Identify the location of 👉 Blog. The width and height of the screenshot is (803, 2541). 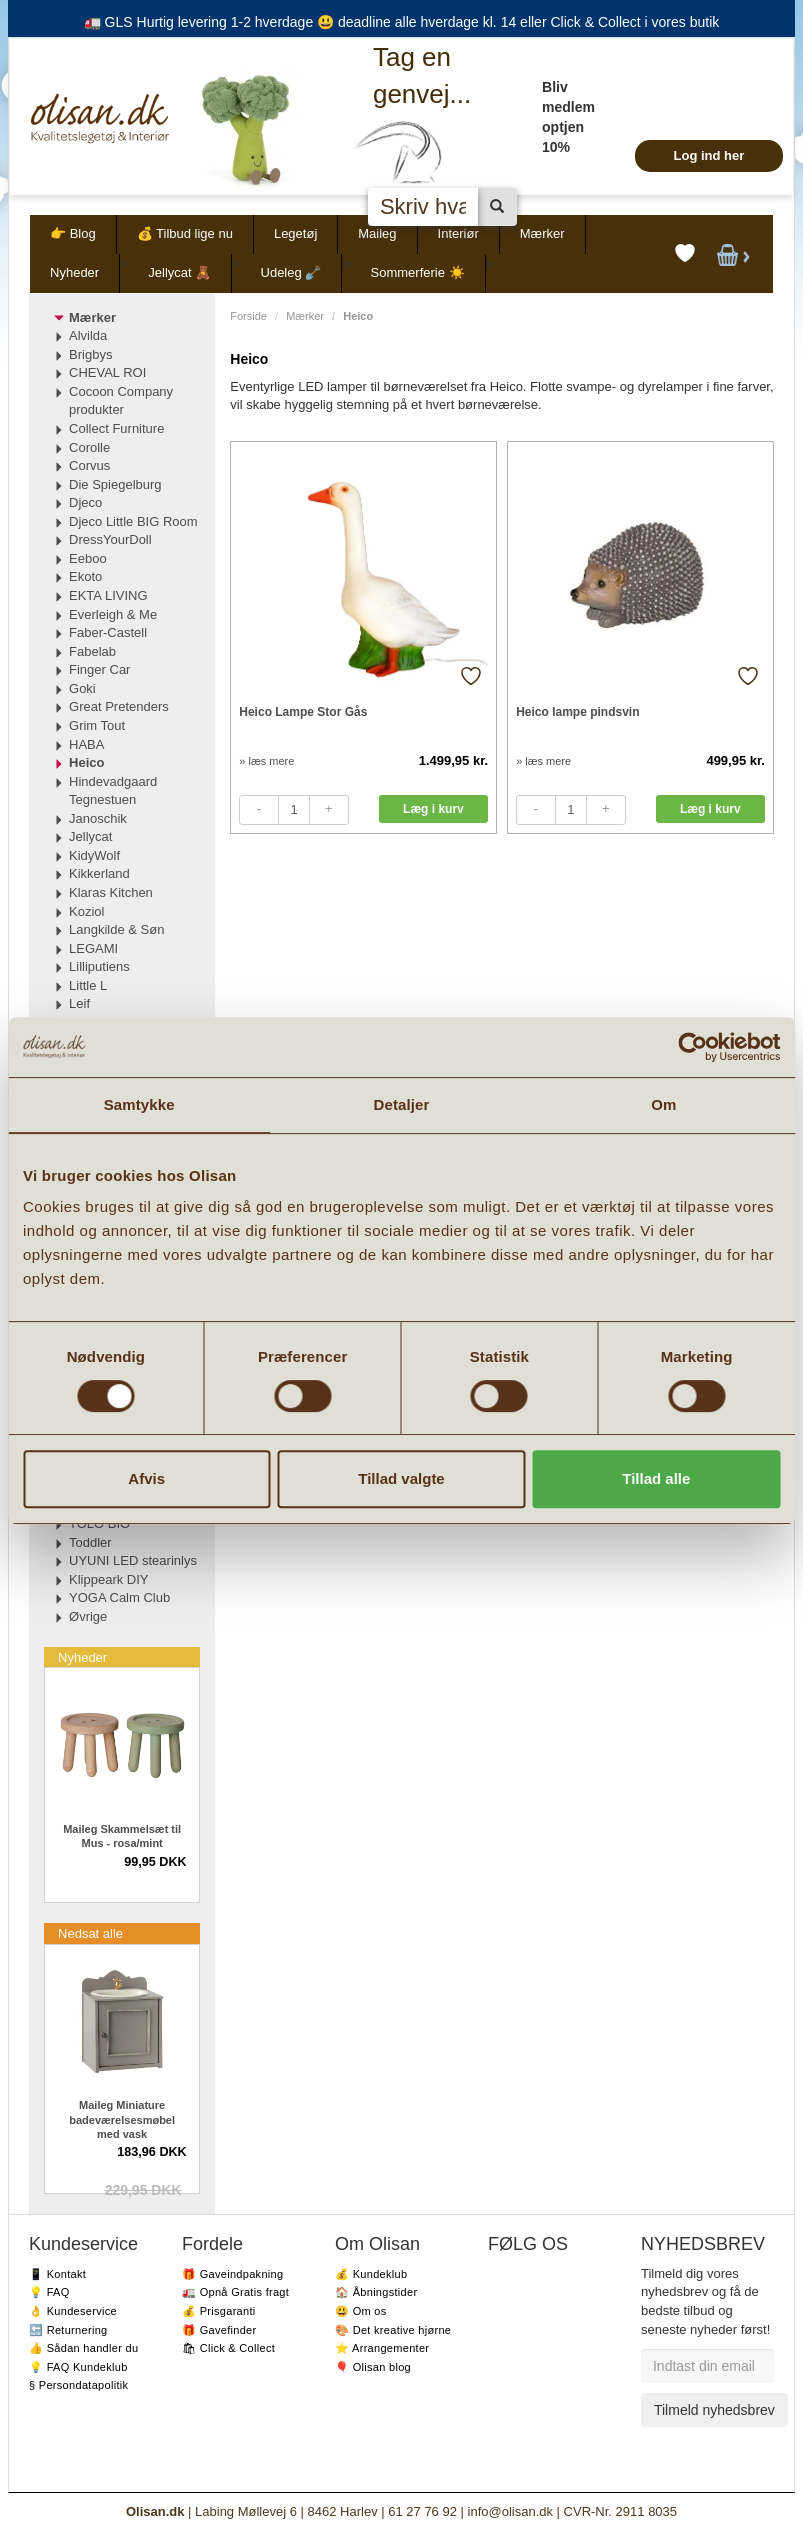
(73, 233).